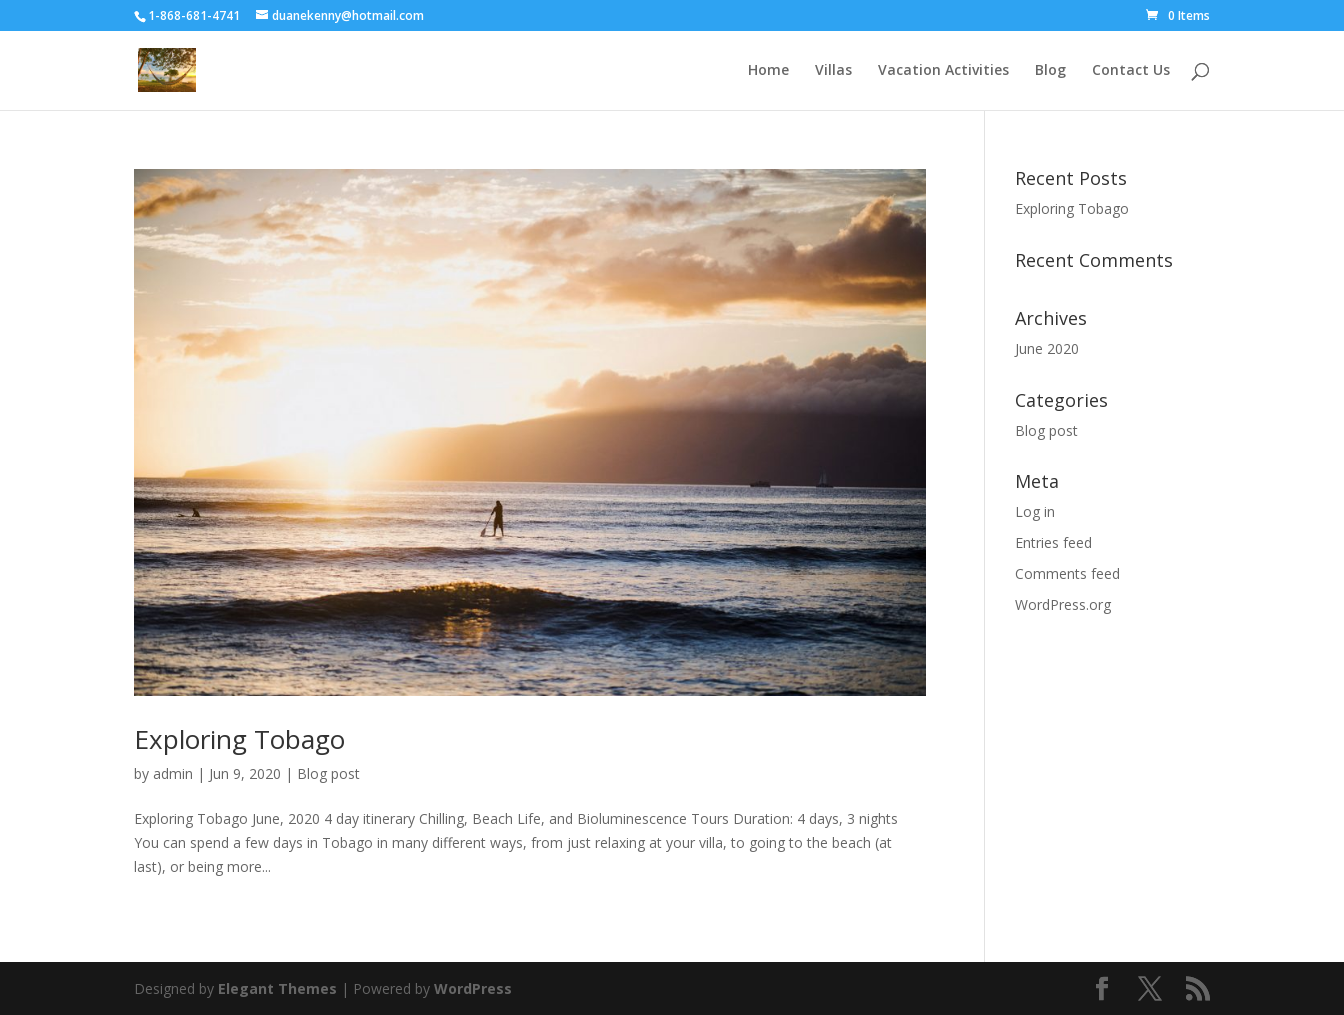  What do you see at coordinates (1035, 511) in the screenshot?
I see `Log in` at bounding box center [1035, 511].